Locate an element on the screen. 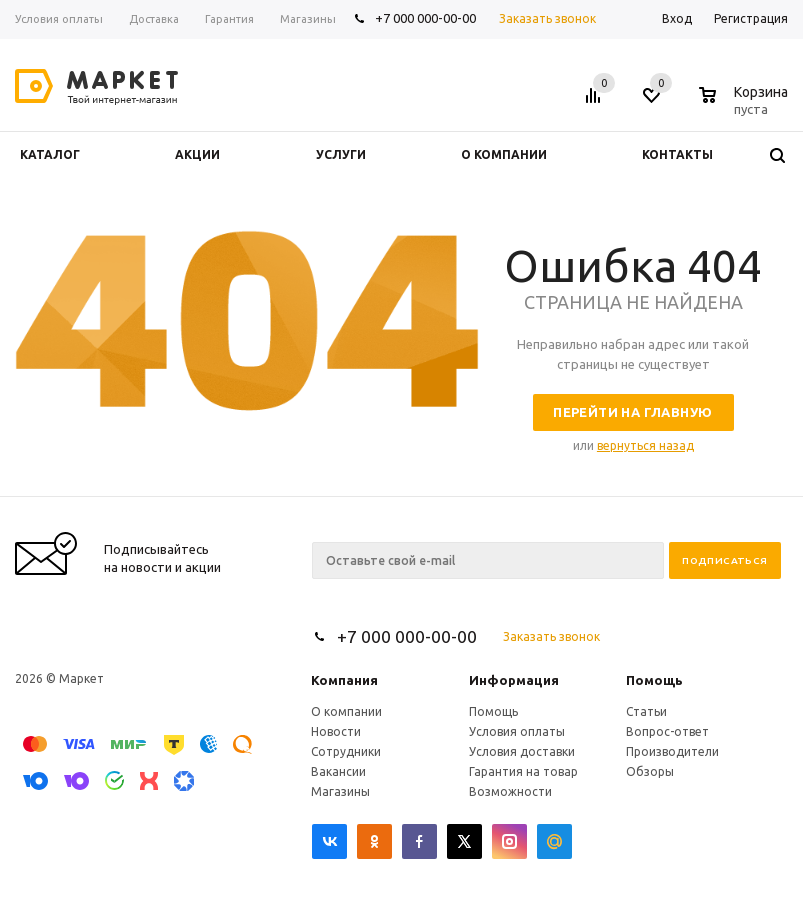 Image resolution: width=803 pixels, height=924 pixels. +7 000 000-00-00 is located at coordinates (425, 18).